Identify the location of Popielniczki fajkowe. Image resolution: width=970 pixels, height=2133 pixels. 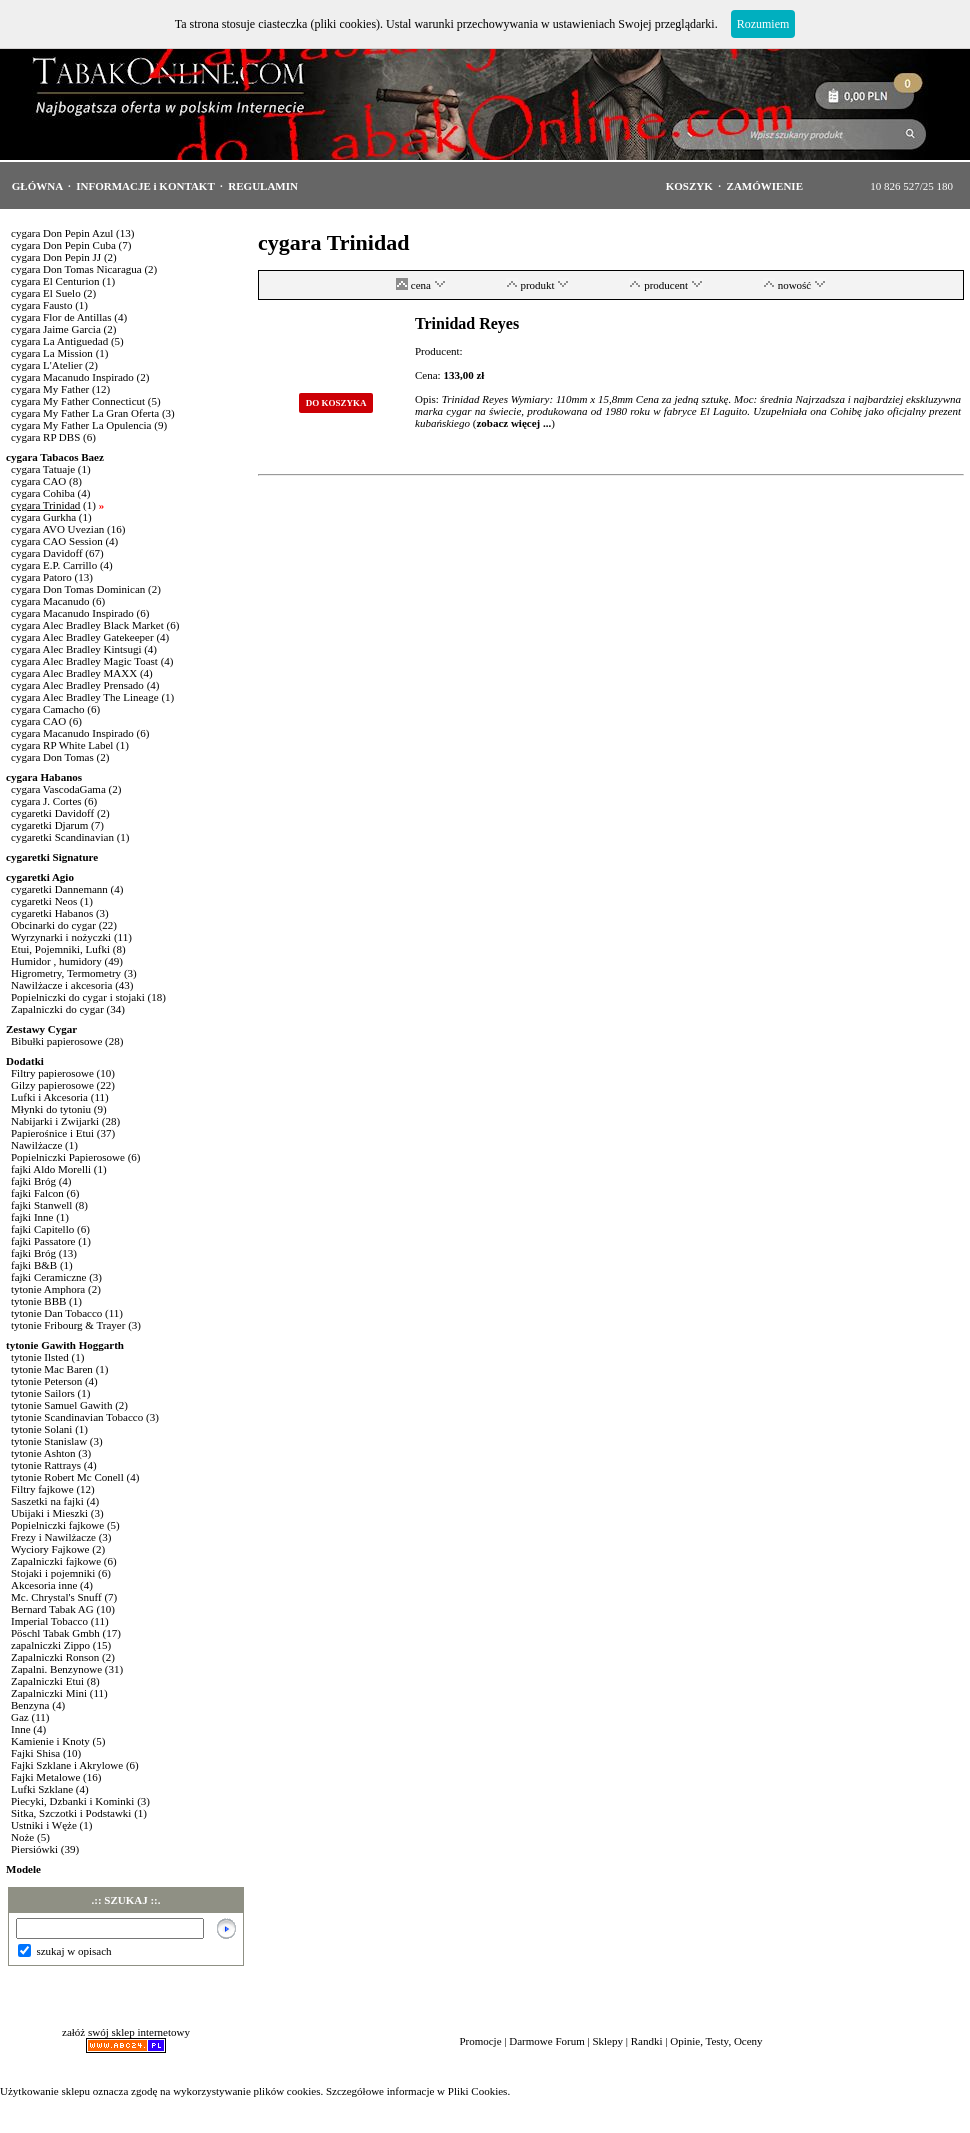
(57, 1525).